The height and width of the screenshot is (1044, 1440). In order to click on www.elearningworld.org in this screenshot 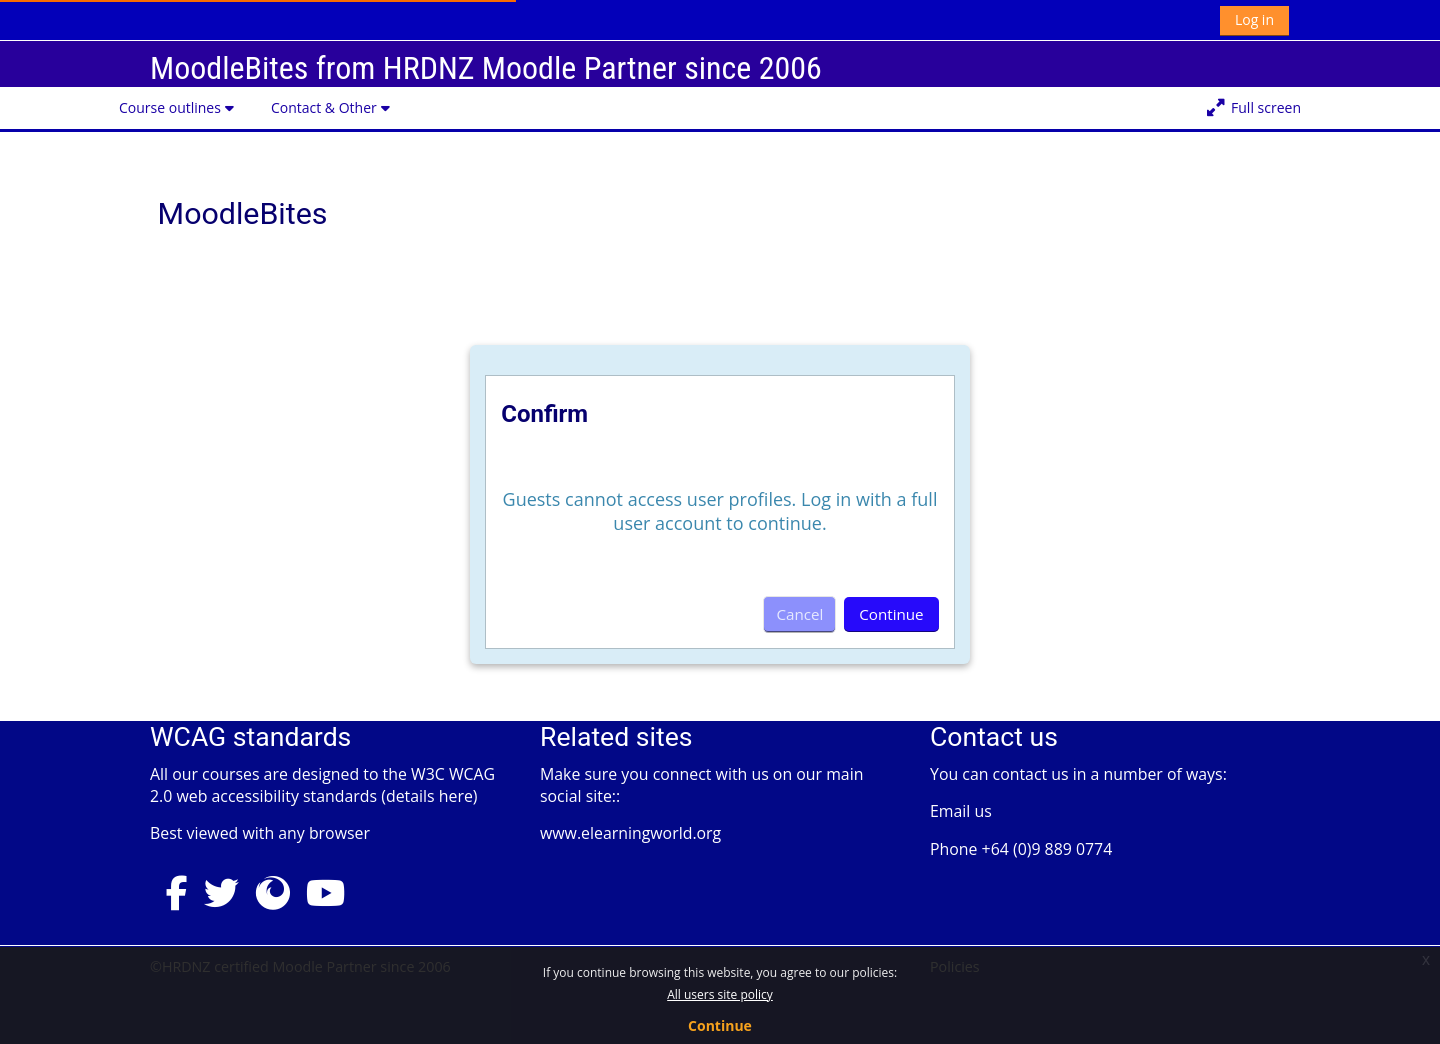, I will do `click(630, 833)`.